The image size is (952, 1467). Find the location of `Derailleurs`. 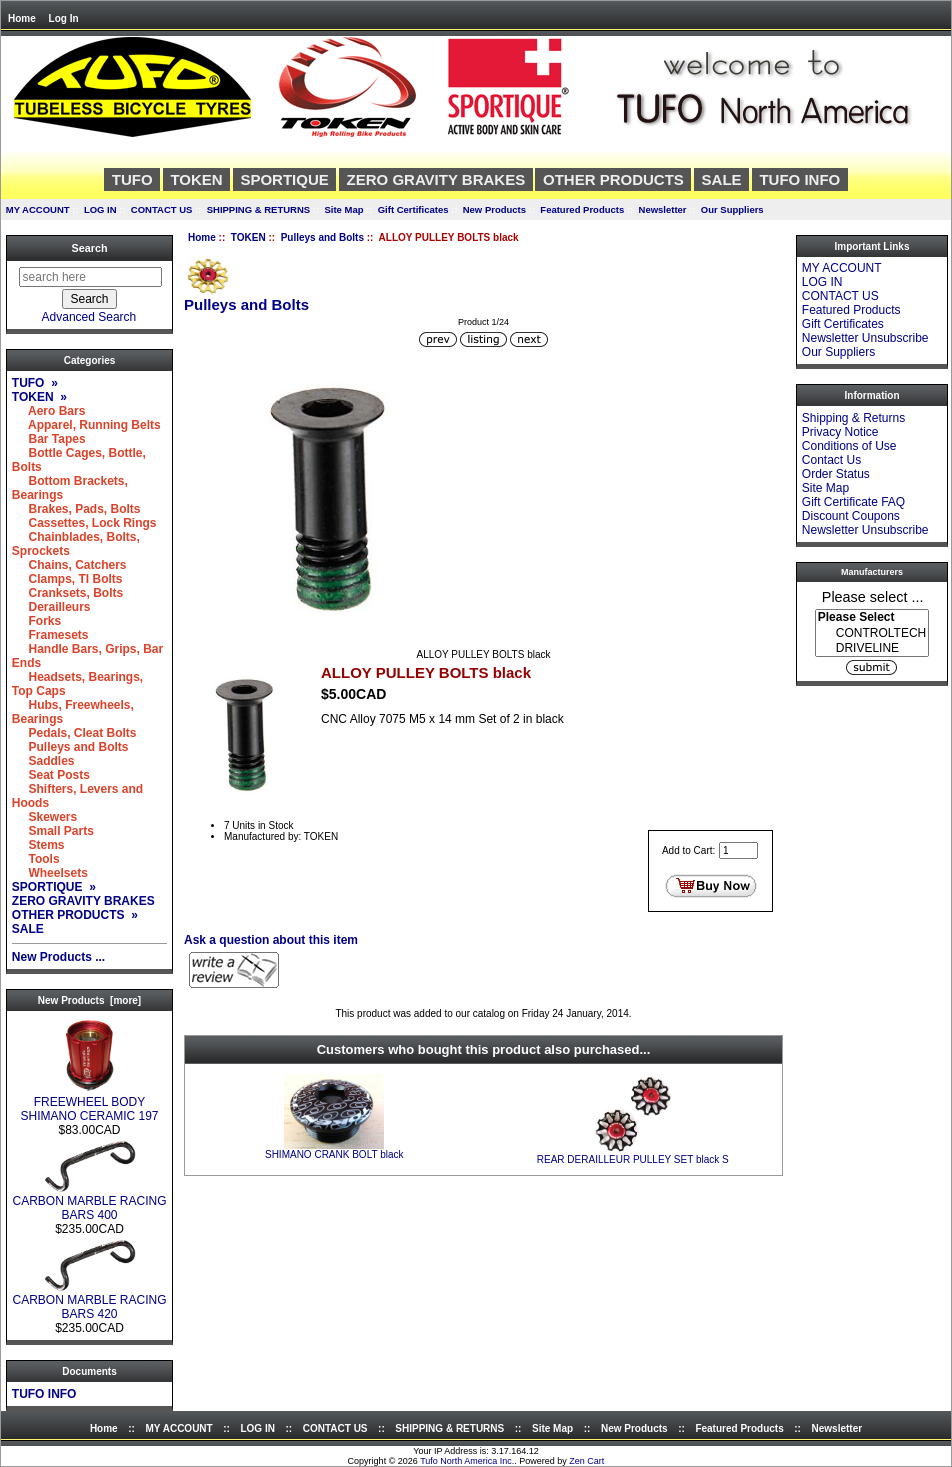

Derailleurs is located at coordinates (51, 607).